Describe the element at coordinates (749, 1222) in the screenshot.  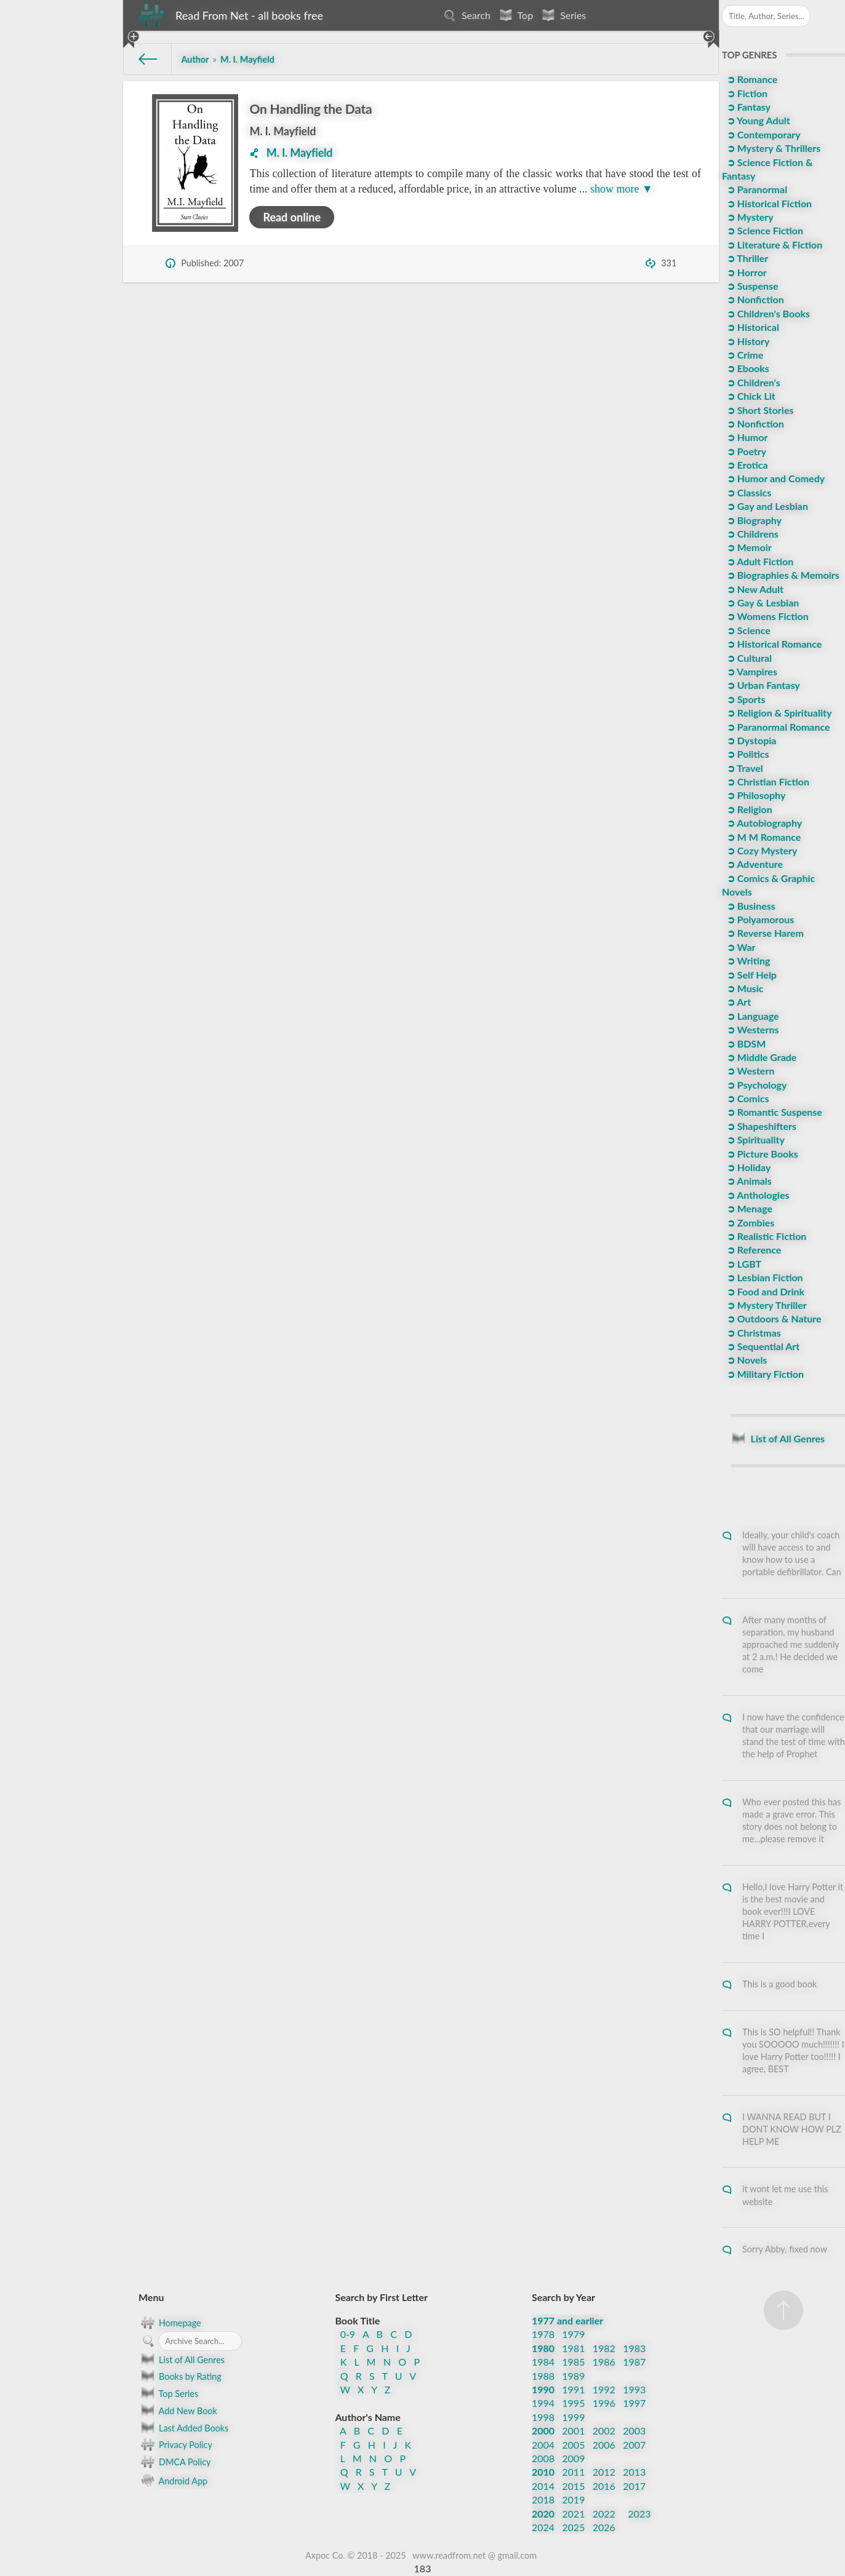
I see `➲ Zombies` at that location.